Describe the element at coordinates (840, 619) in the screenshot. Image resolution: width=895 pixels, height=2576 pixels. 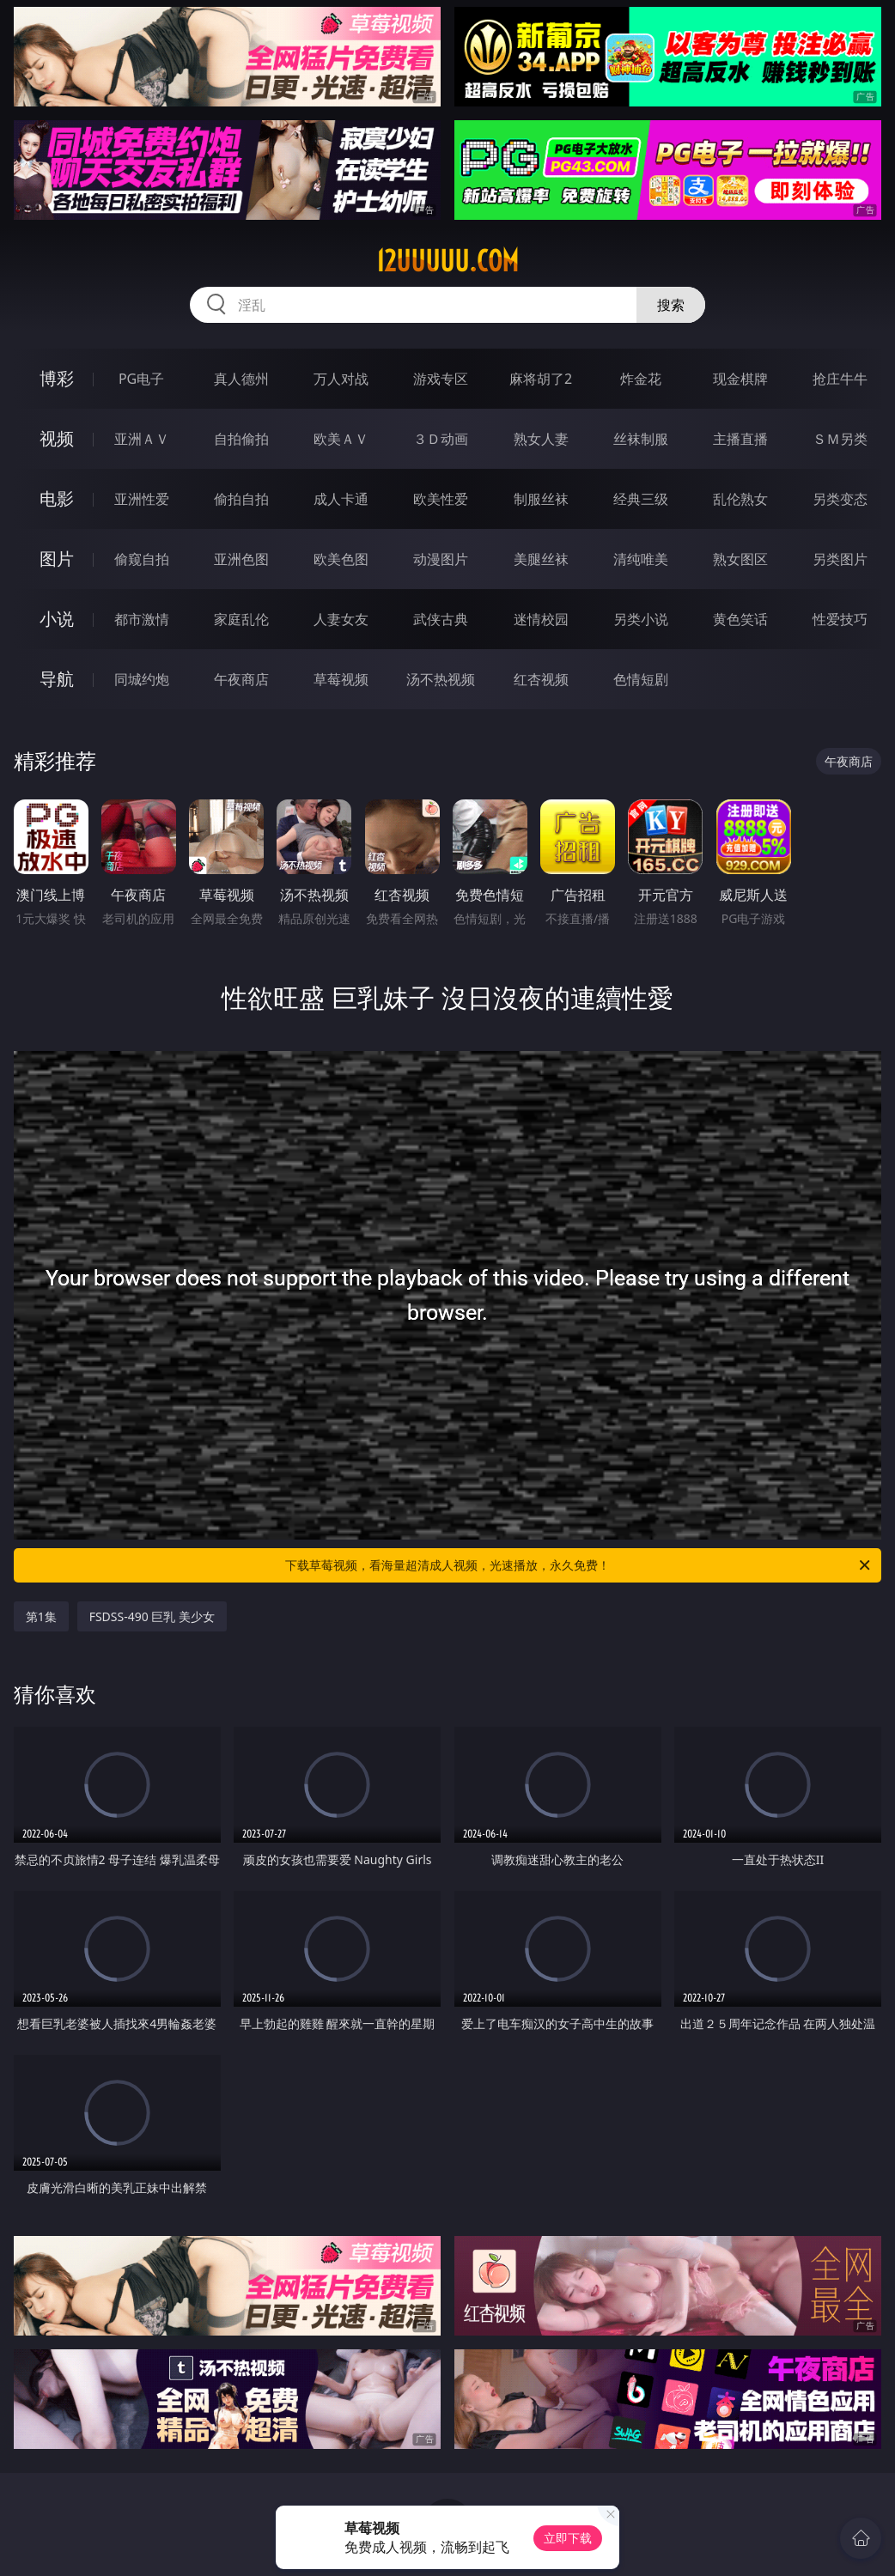
I see `性爱技巧` at that location.